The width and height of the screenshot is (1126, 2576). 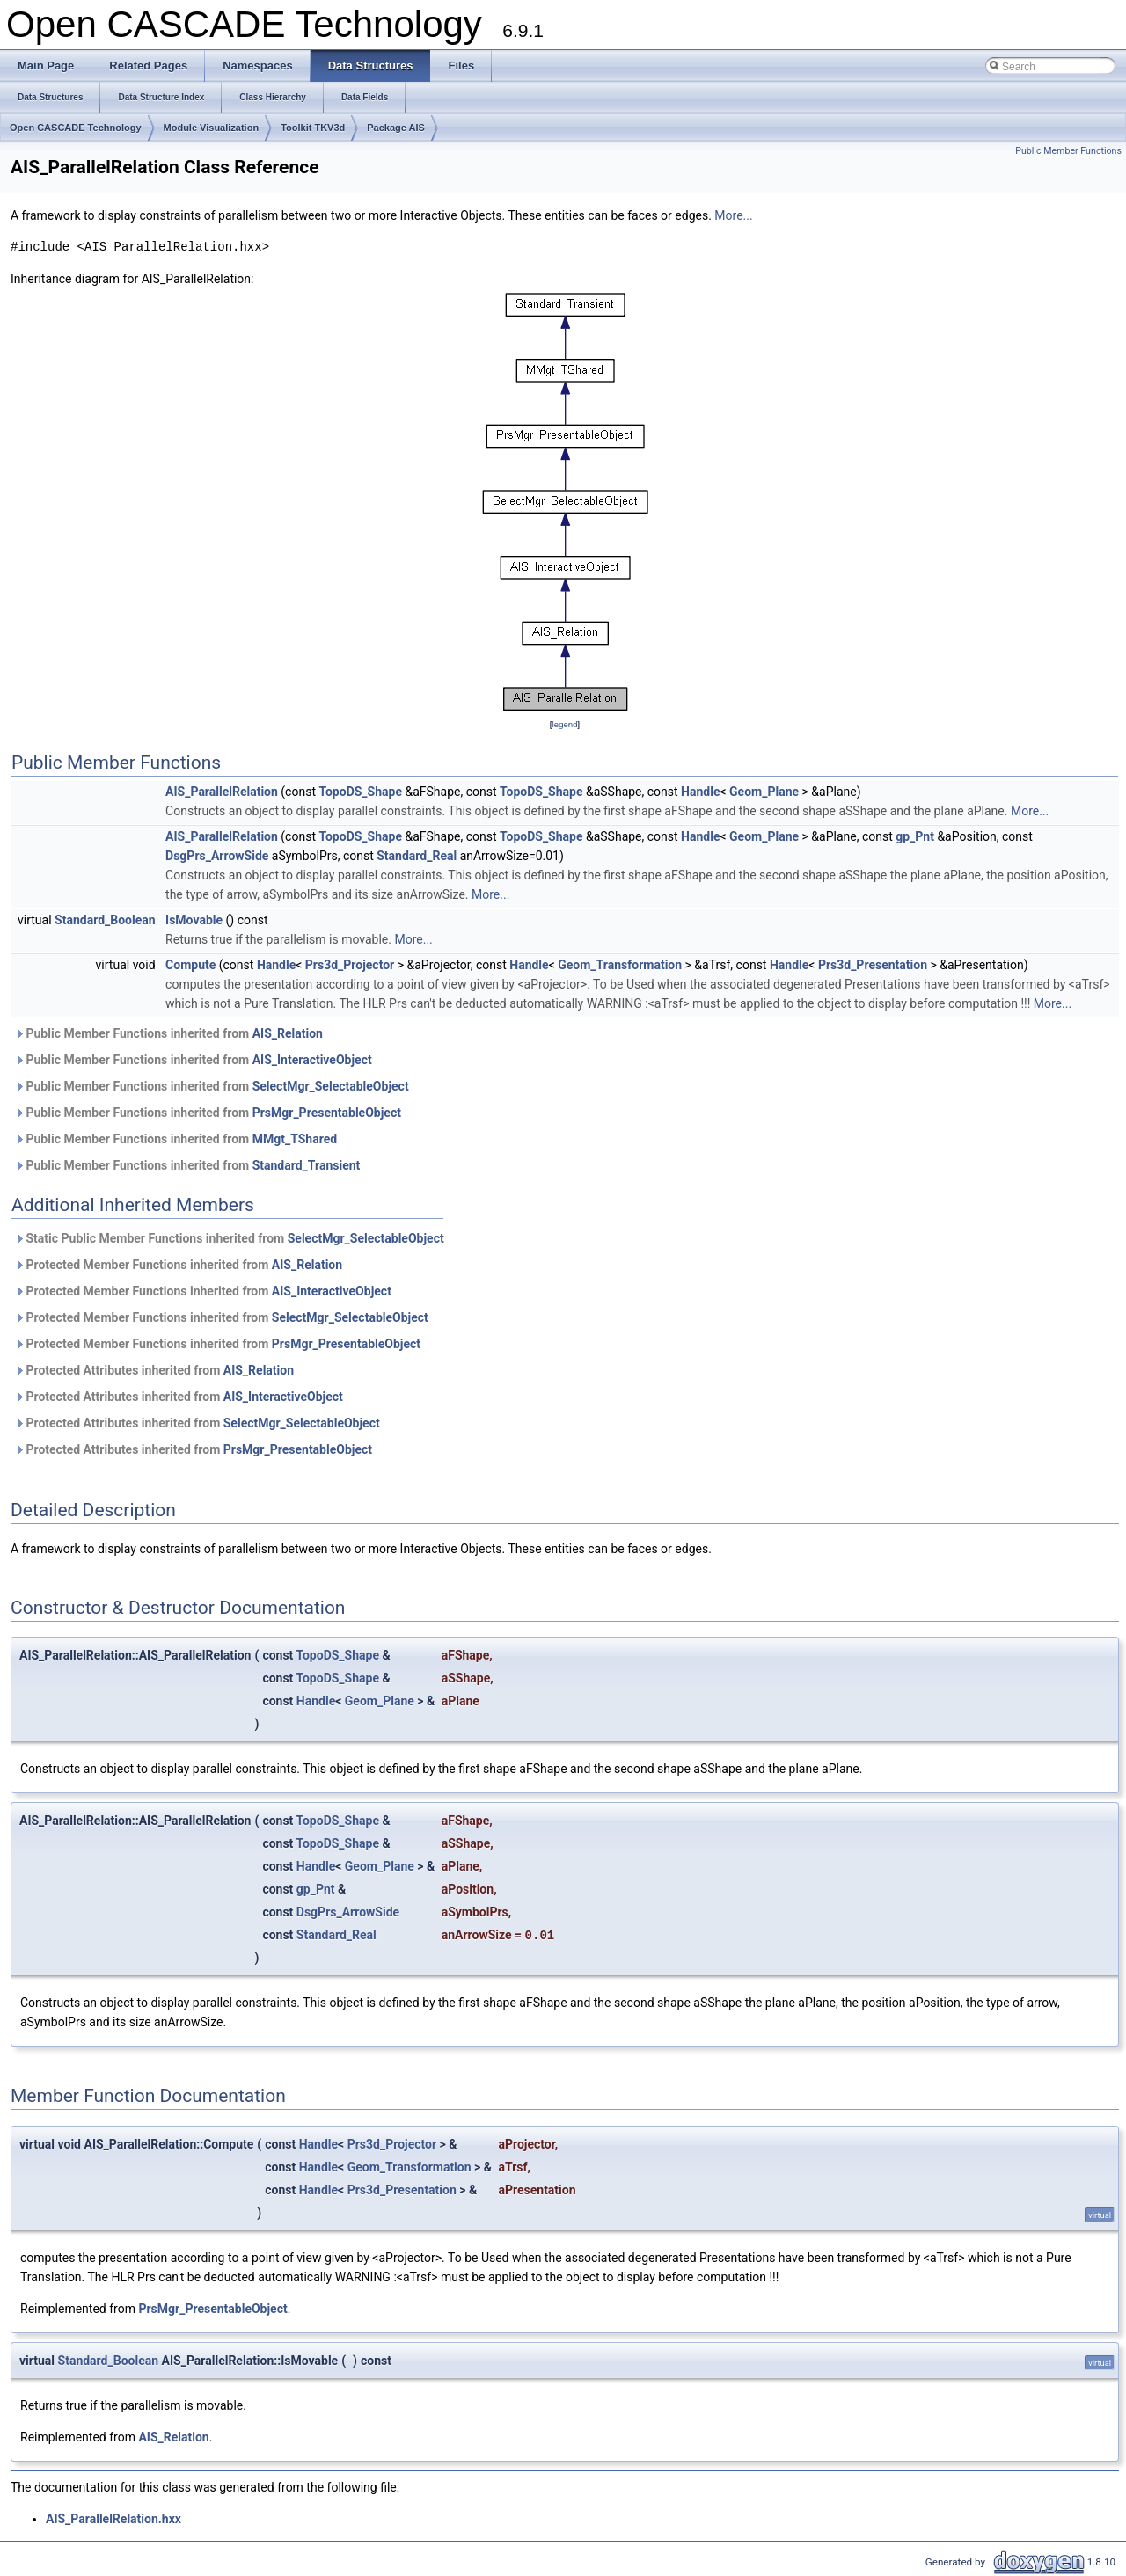 I want to click on Standard_Transient, so click(x=306, y=1165).